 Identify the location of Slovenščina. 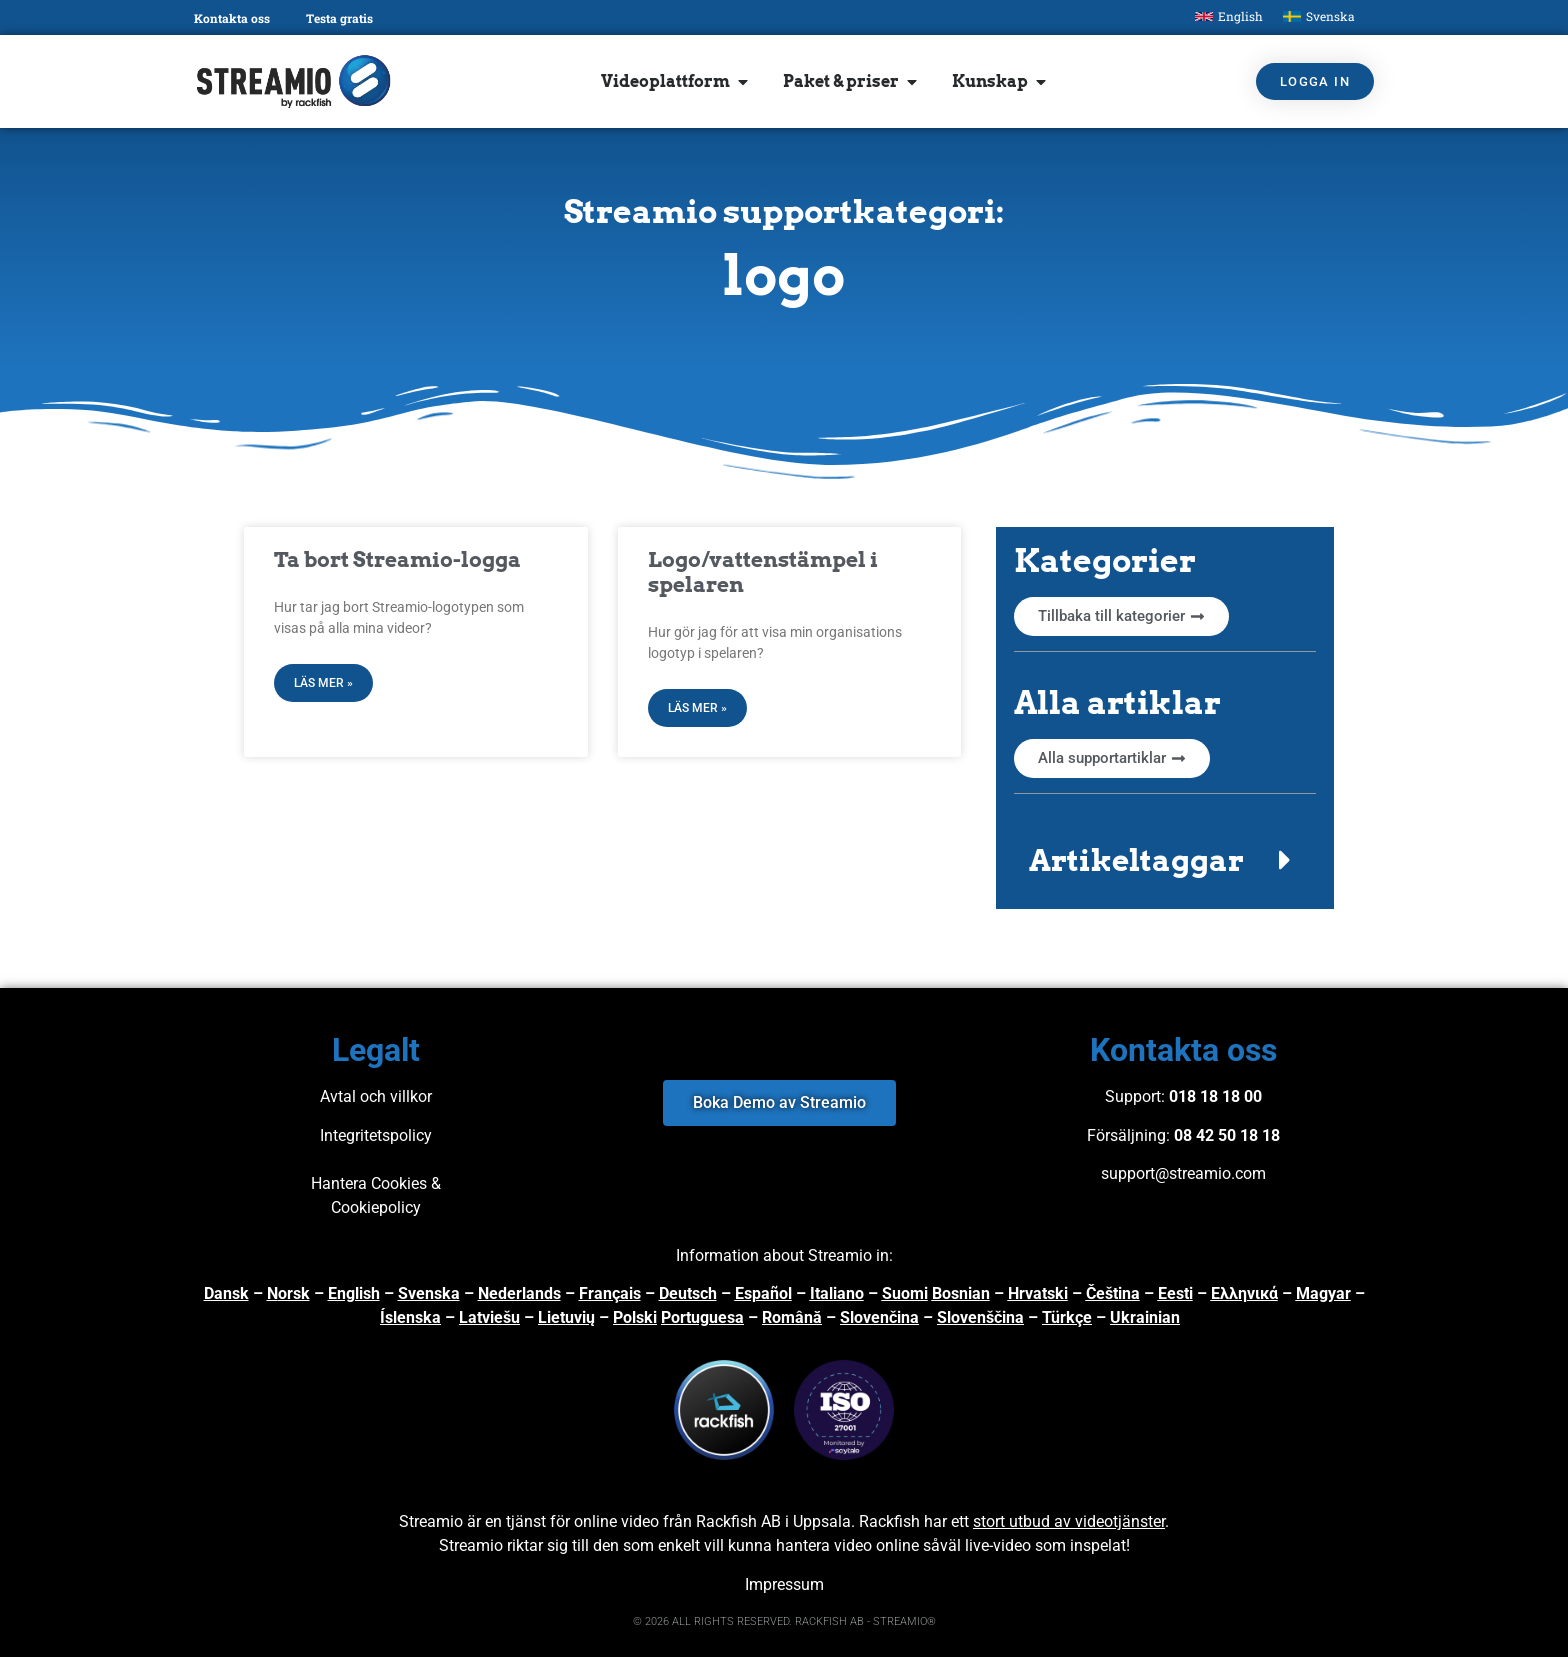
(980, 1317).